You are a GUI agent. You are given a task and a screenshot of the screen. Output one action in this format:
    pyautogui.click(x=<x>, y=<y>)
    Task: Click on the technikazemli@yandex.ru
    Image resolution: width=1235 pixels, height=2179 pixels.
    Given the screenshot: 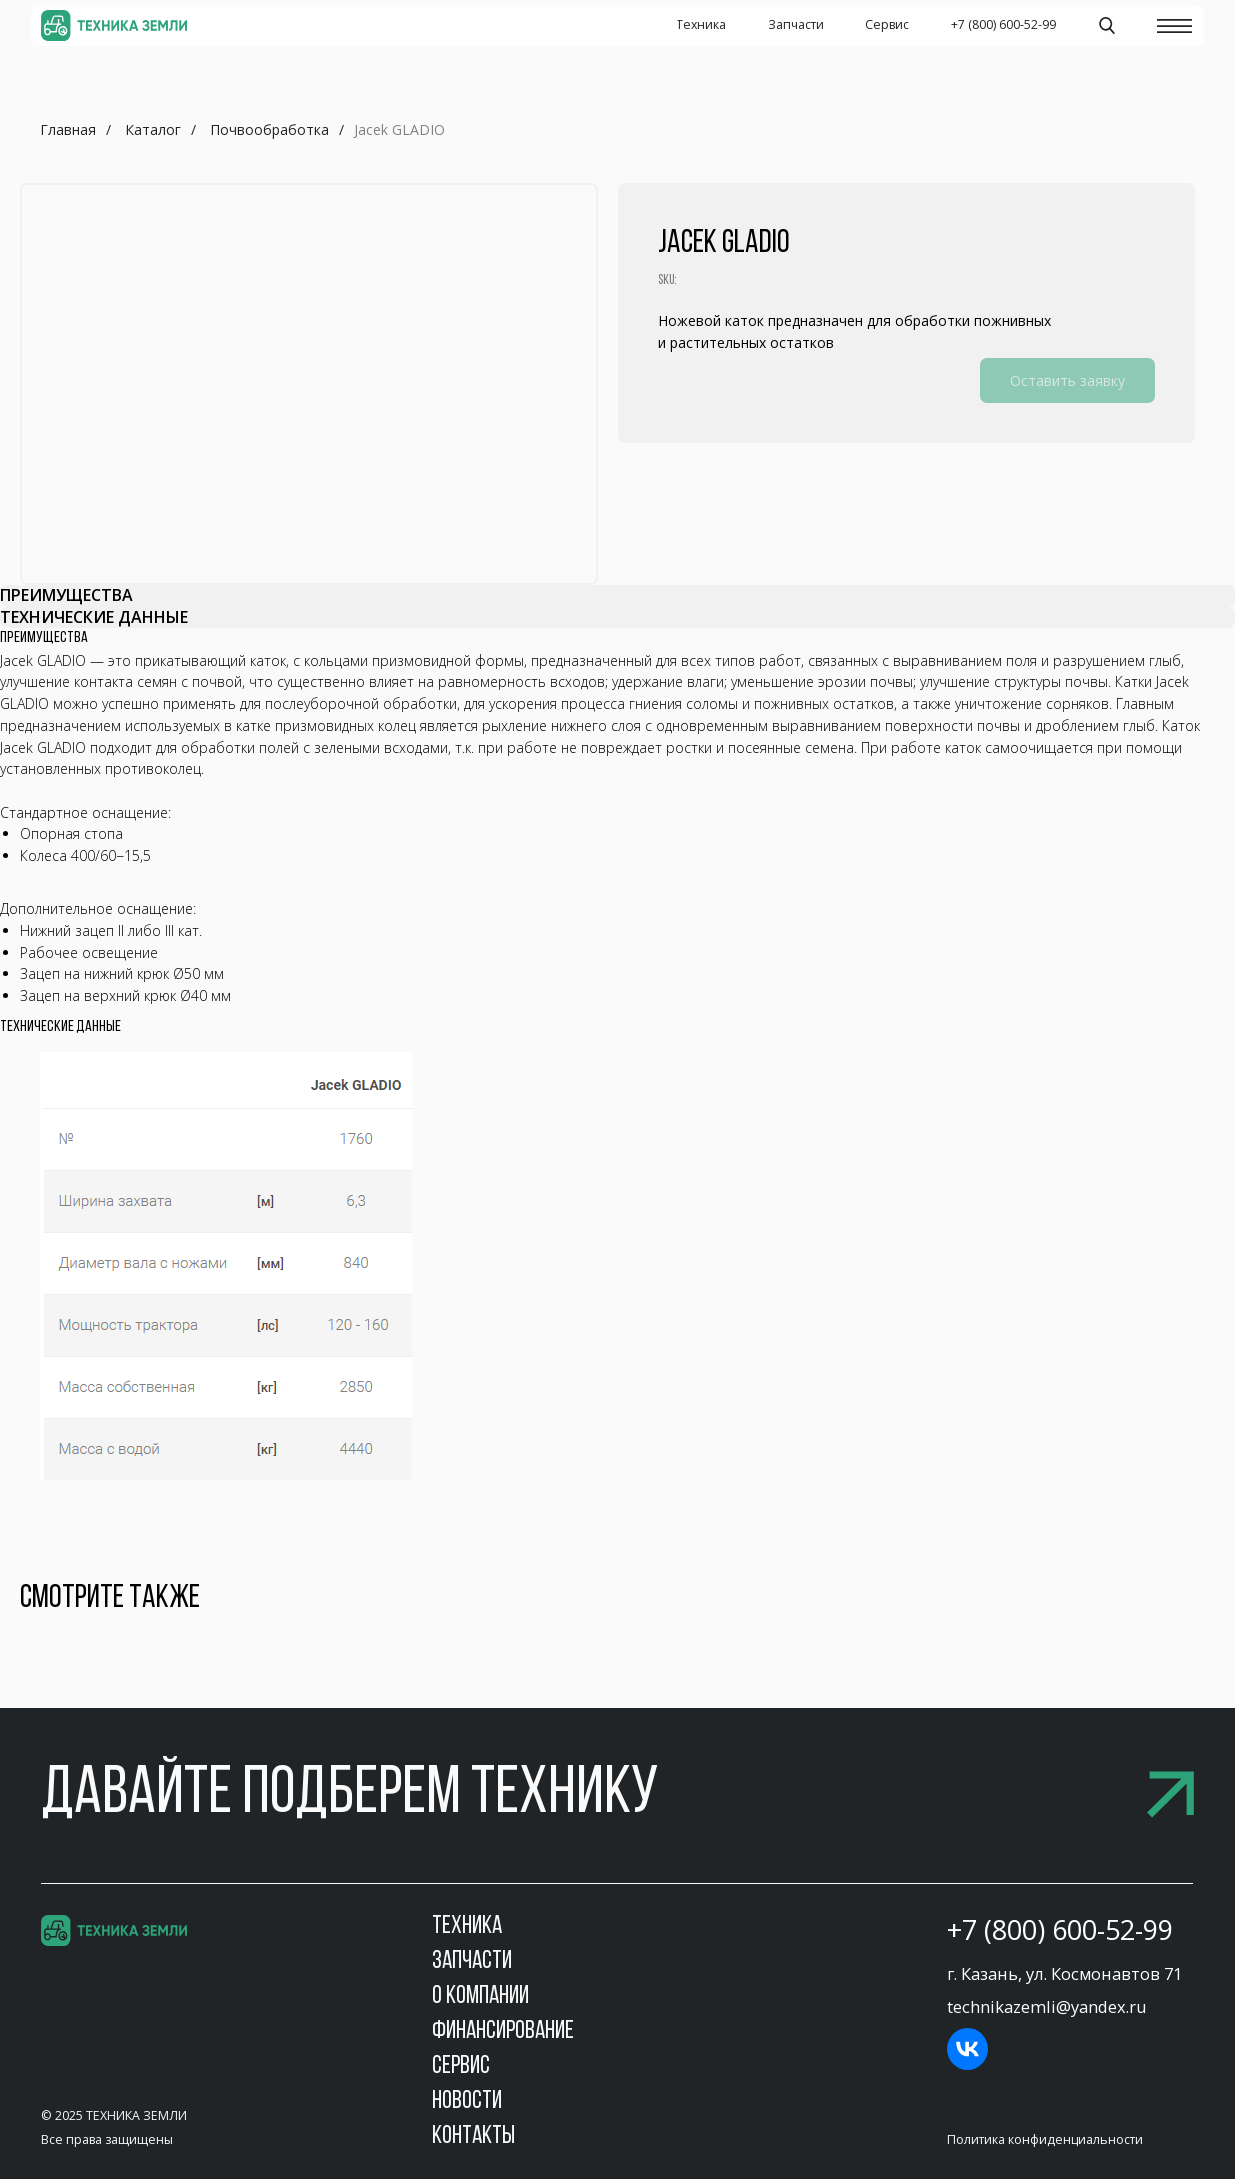 What is the action you would take?
    pyautogui.click(x=1047, y=2006)
    